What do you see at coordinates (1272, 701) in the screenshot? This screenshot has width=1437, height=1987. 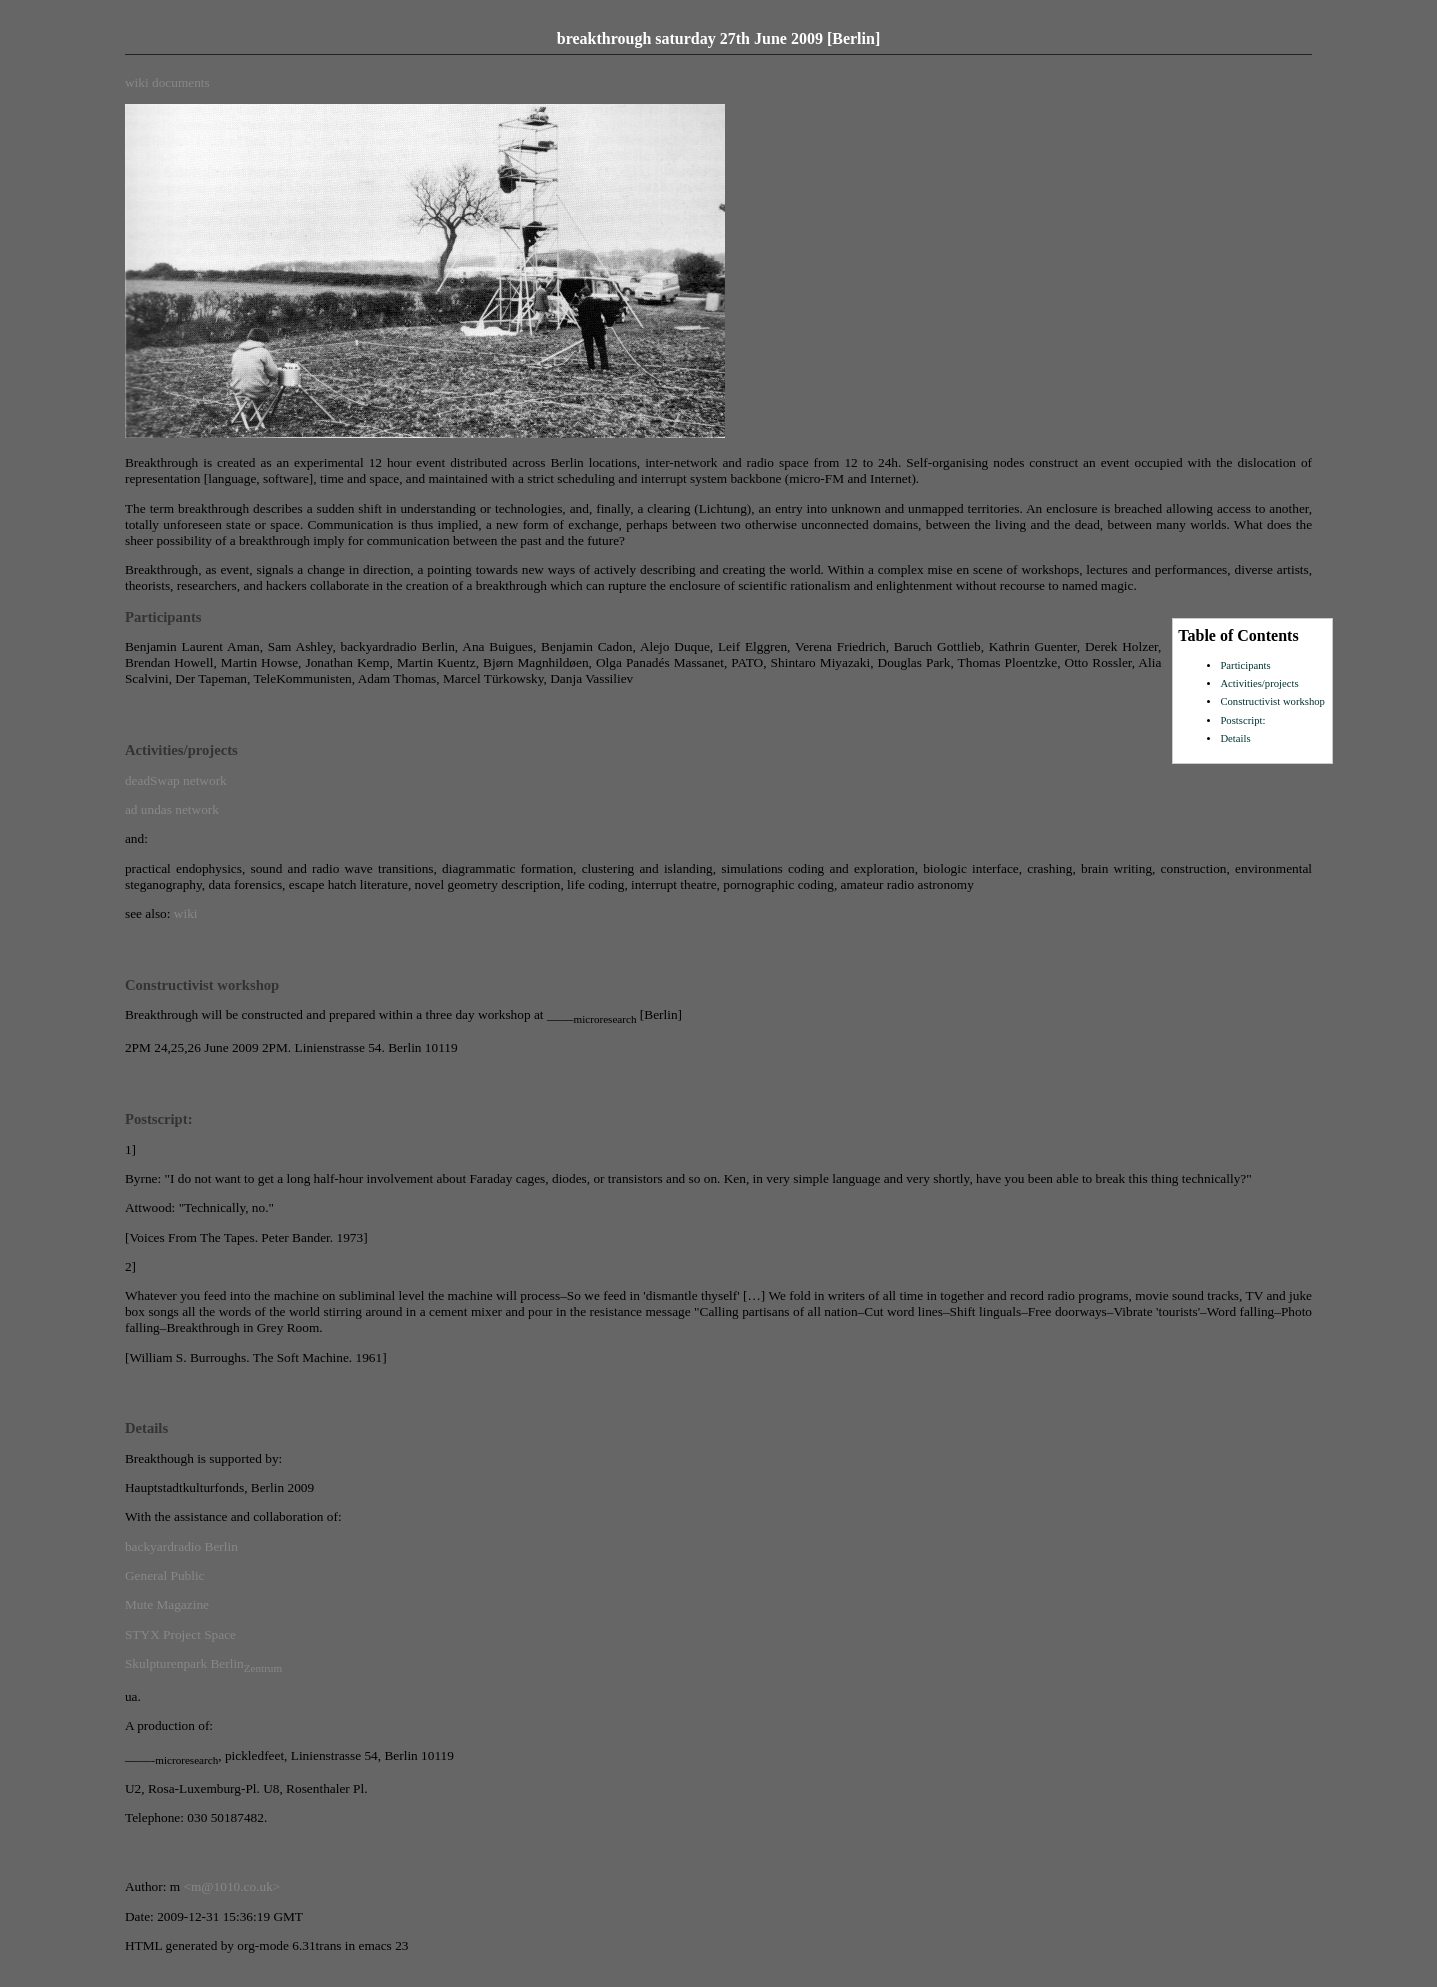 I see `Constructivist workshop` at bounding box center [1272, 701].